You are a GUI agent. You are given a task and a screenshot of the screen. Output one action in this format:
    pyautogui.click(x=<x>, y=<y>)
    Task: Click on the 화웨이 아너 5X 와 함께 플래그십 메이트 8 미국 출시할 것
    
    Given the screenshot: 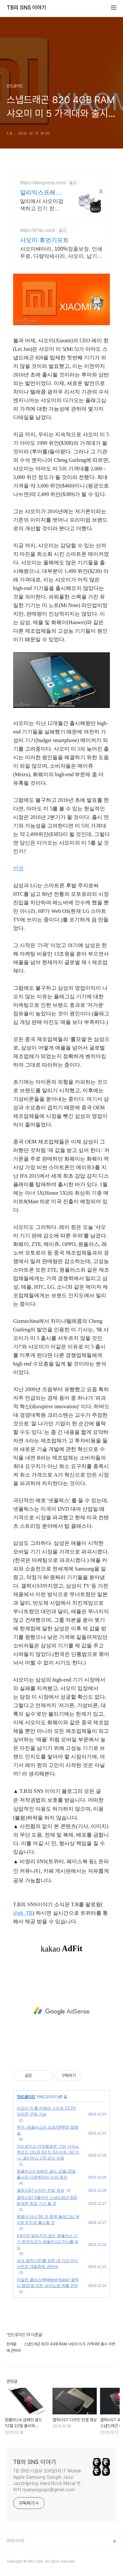 What is the action you would take?
    pyautogui.click(x=48, y=2219)
    